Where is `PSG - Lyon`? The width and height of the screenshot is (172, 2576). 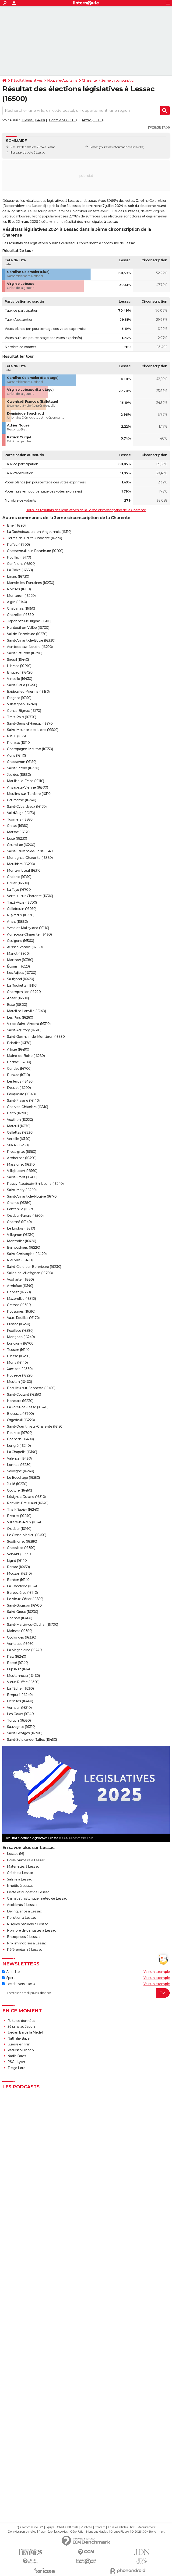 PSG - Lyon is located at coordinates (16, 2062).